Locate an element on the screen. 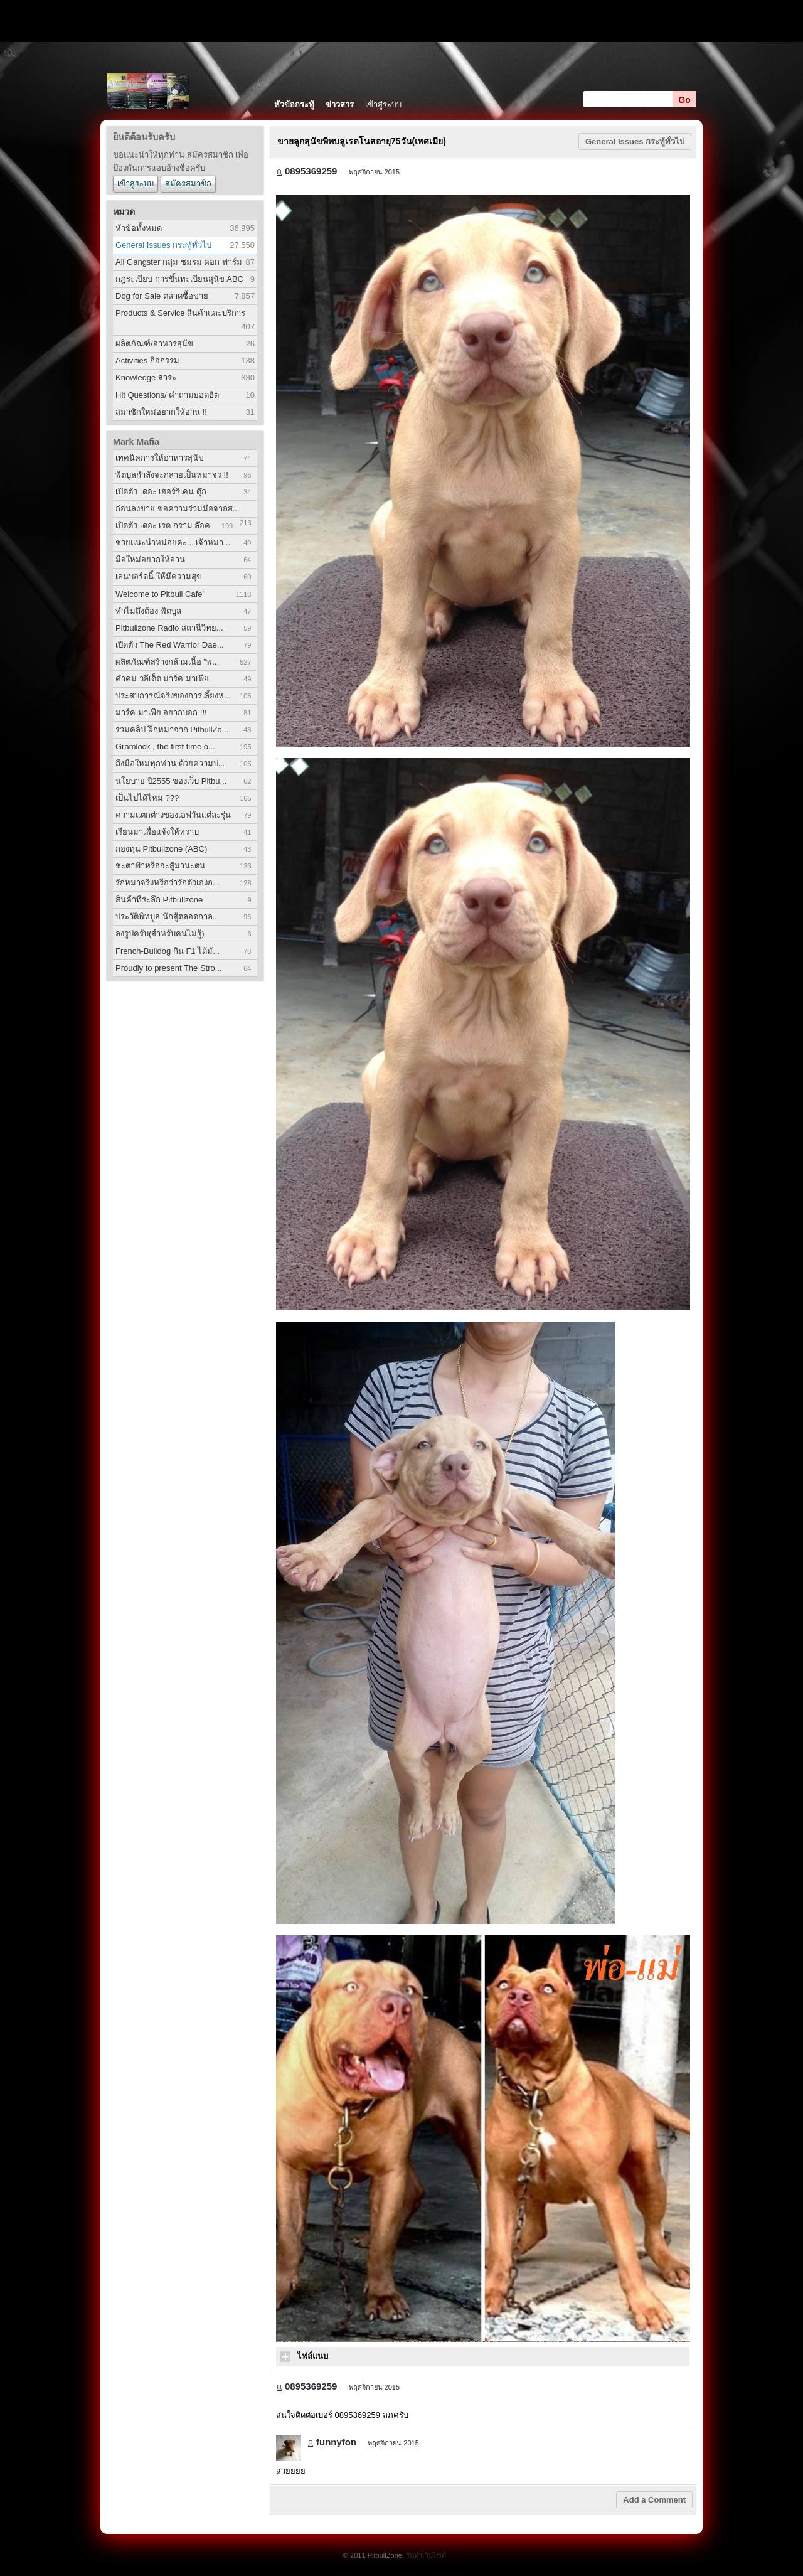 This screenshot has height=2576, width=803. Dog for Sale ตลาดซื้อขาย is located at coordinates (161, 296).